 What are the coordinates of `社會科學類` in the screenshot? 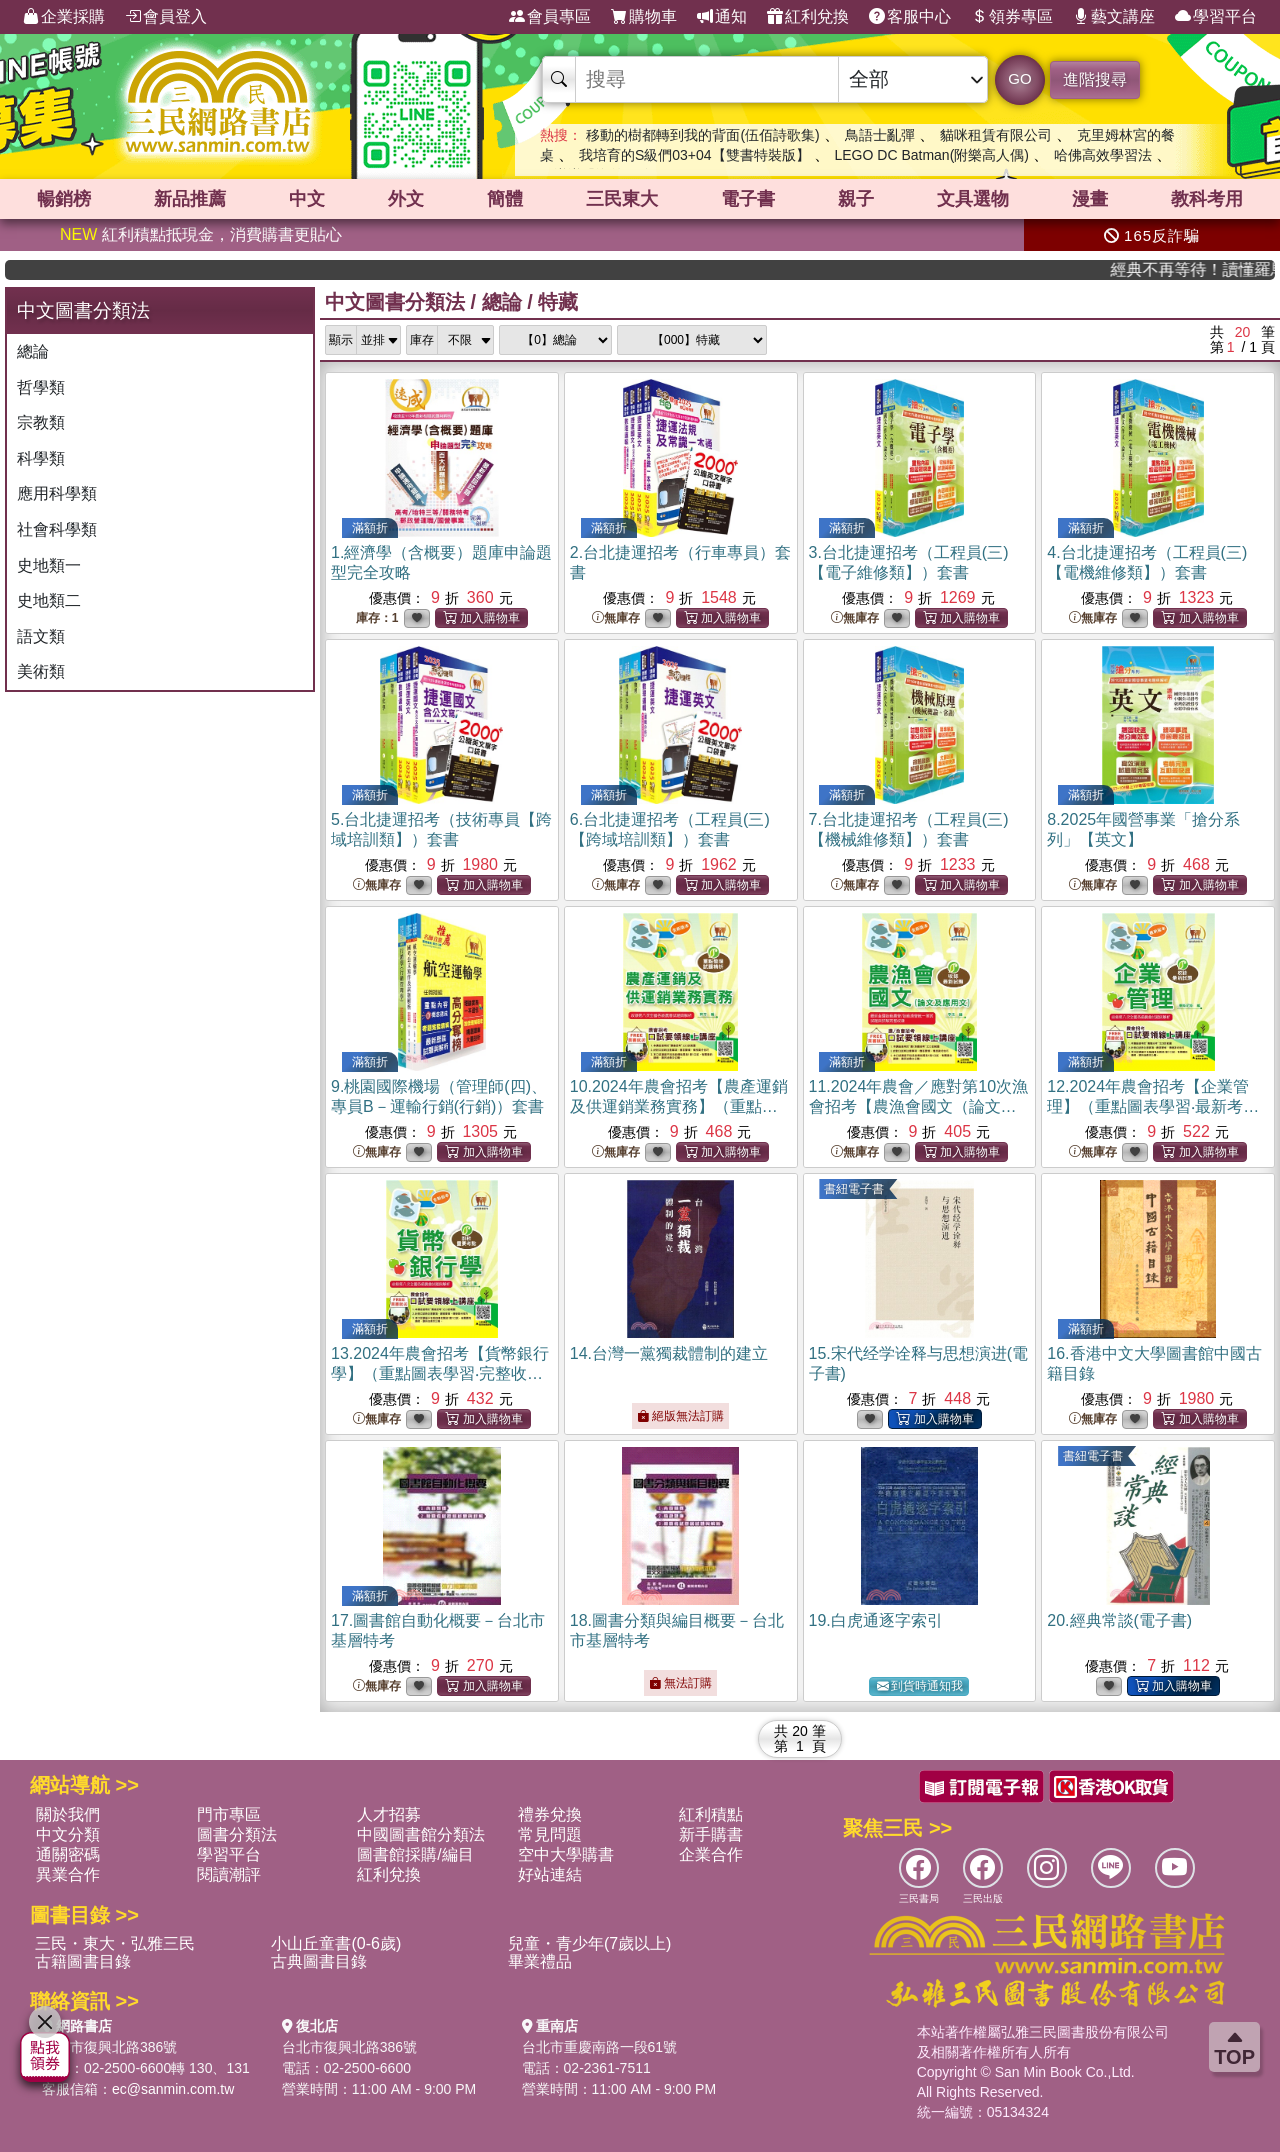 It's located at (57, 529).